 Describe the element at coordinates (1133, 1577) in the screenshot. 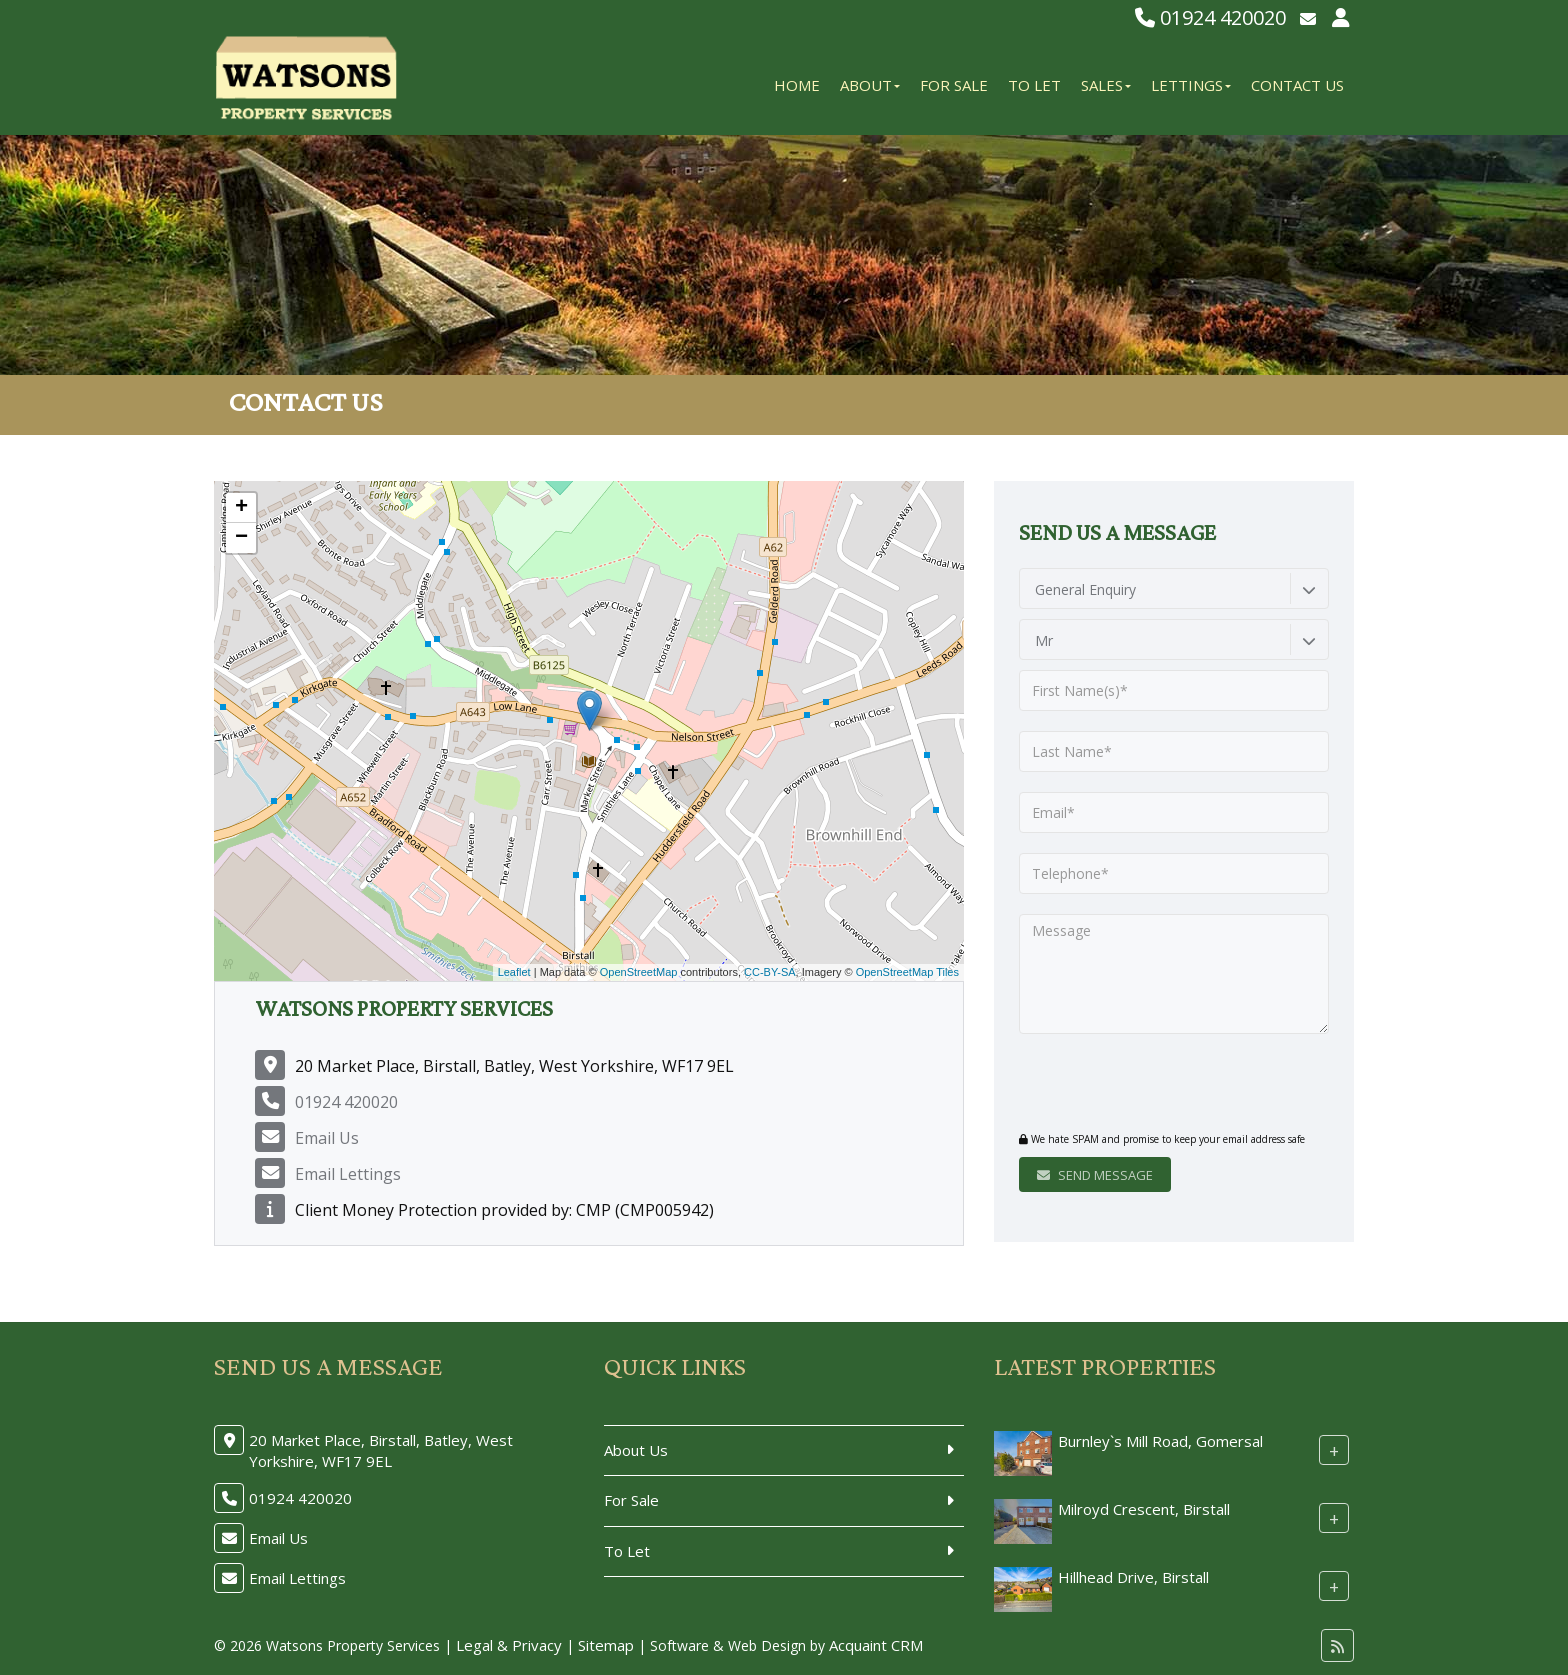

I see `Hillhead Drive, Birstall` at that location.